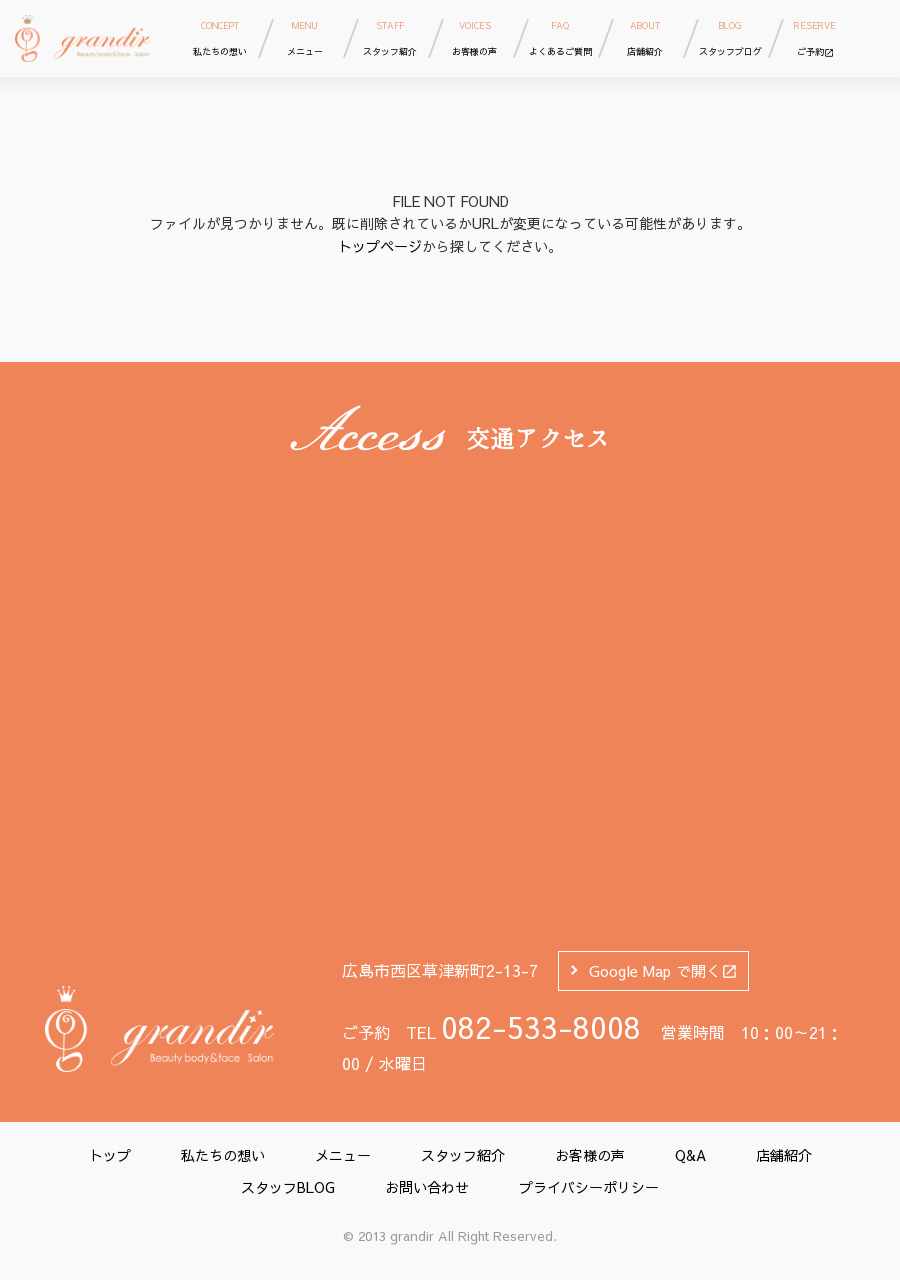 This screenshot has height=1280, width=900. What do you see at coordinates (663, 970) in the screenshot?
I see `Google Map で開く` at bounding box center [663, 970].